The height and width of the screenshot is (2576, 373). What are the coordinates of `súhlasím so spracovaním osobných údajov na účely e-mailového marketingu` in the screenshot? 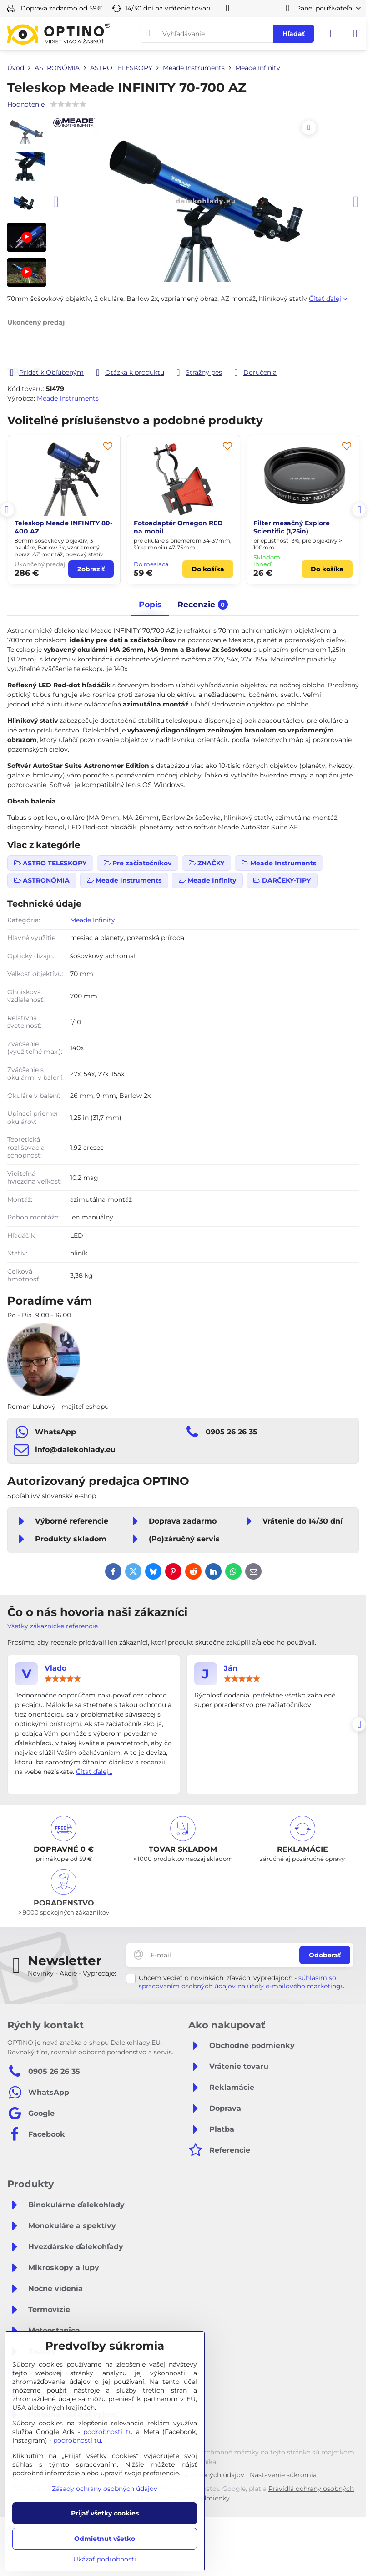 It's located at (242, 1982).